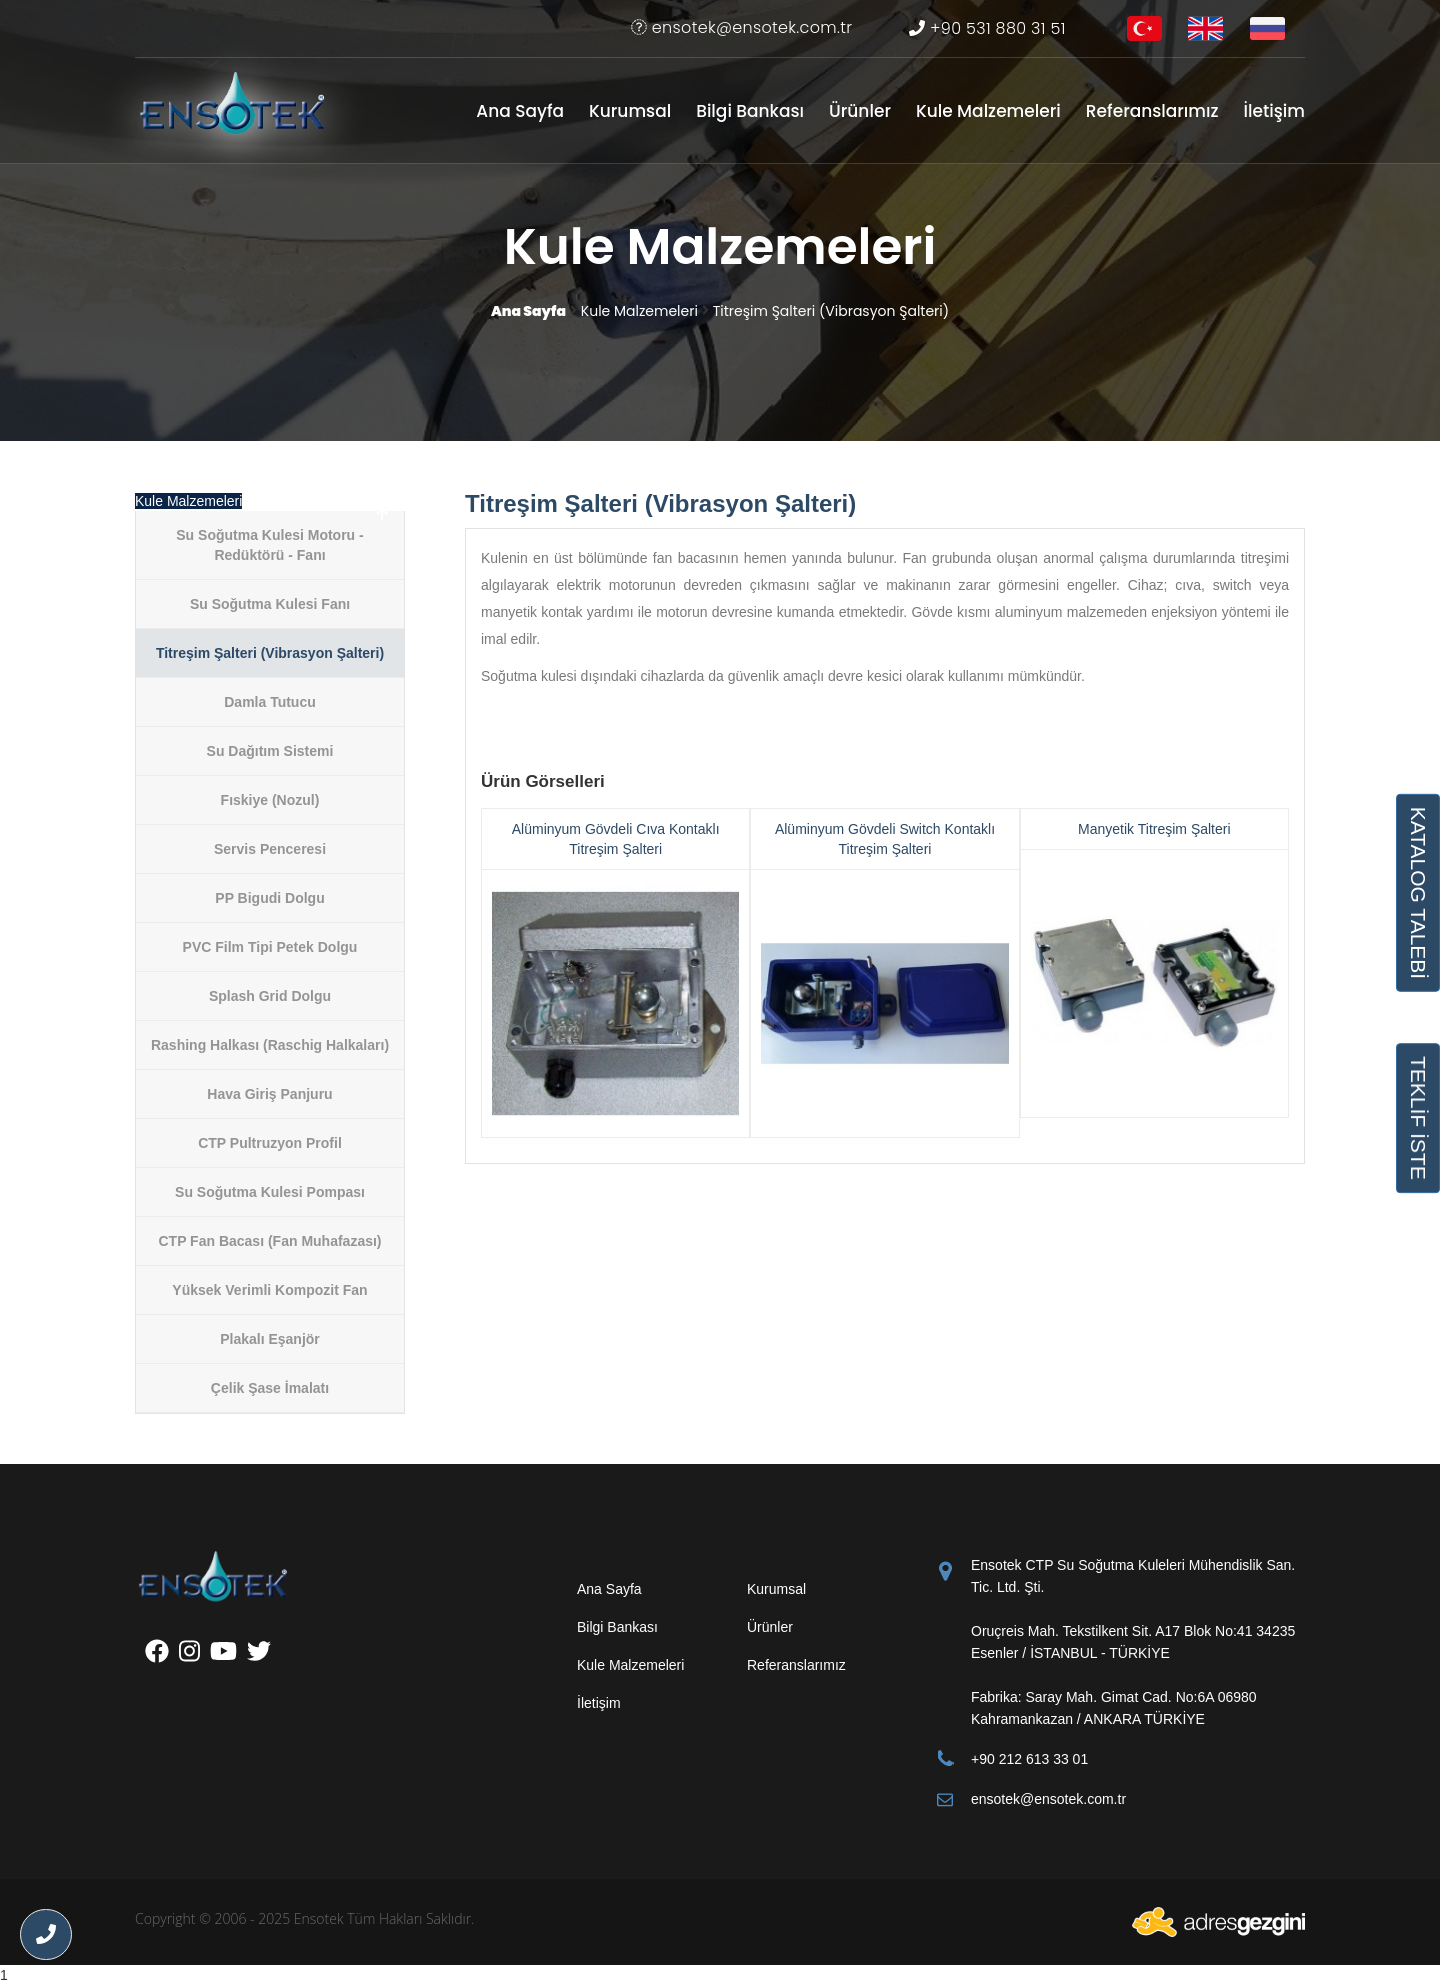 The height and width of the screenshot is (1985, 1440). I want to click on Damla Tutucu, so click(270, 702).